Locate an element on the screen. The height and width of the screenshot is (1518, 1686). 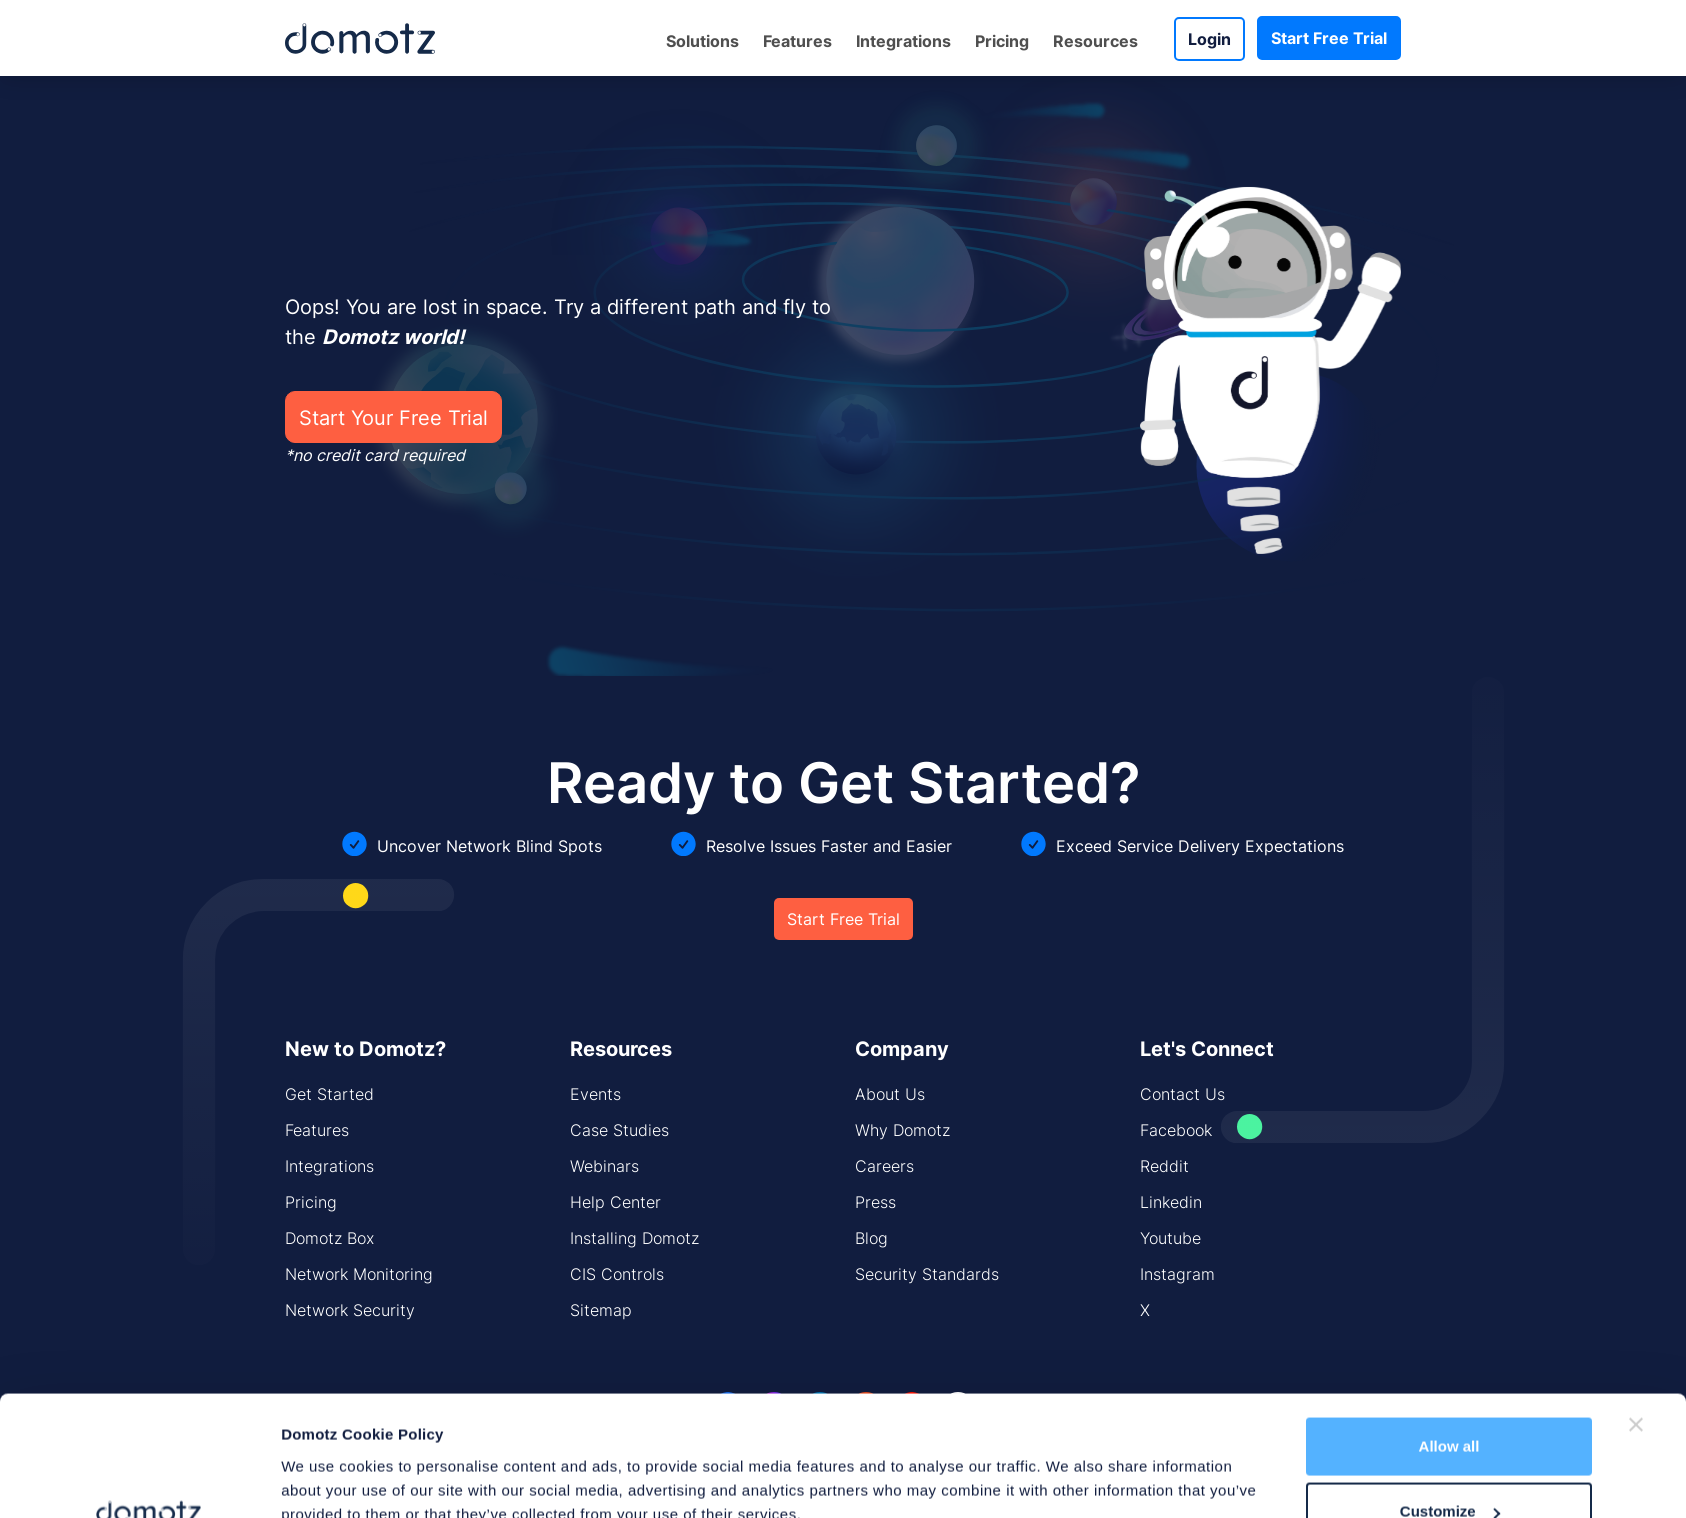
Events is located at coordinates (595, 1094).